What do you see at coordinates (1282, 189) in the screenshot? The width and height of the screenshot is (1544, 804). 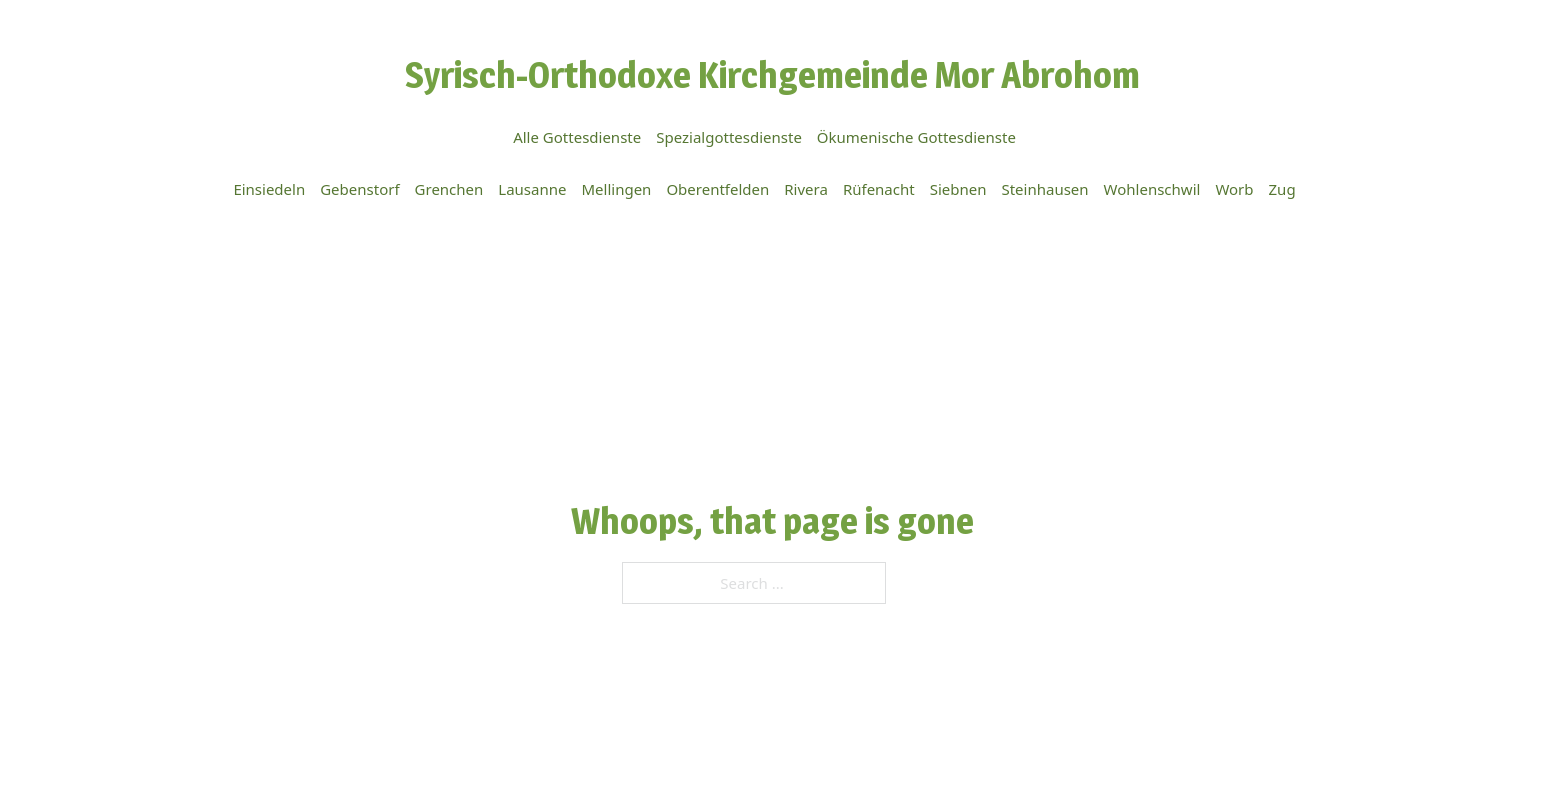 I see `Zug` at bounding box center [1282, 189].